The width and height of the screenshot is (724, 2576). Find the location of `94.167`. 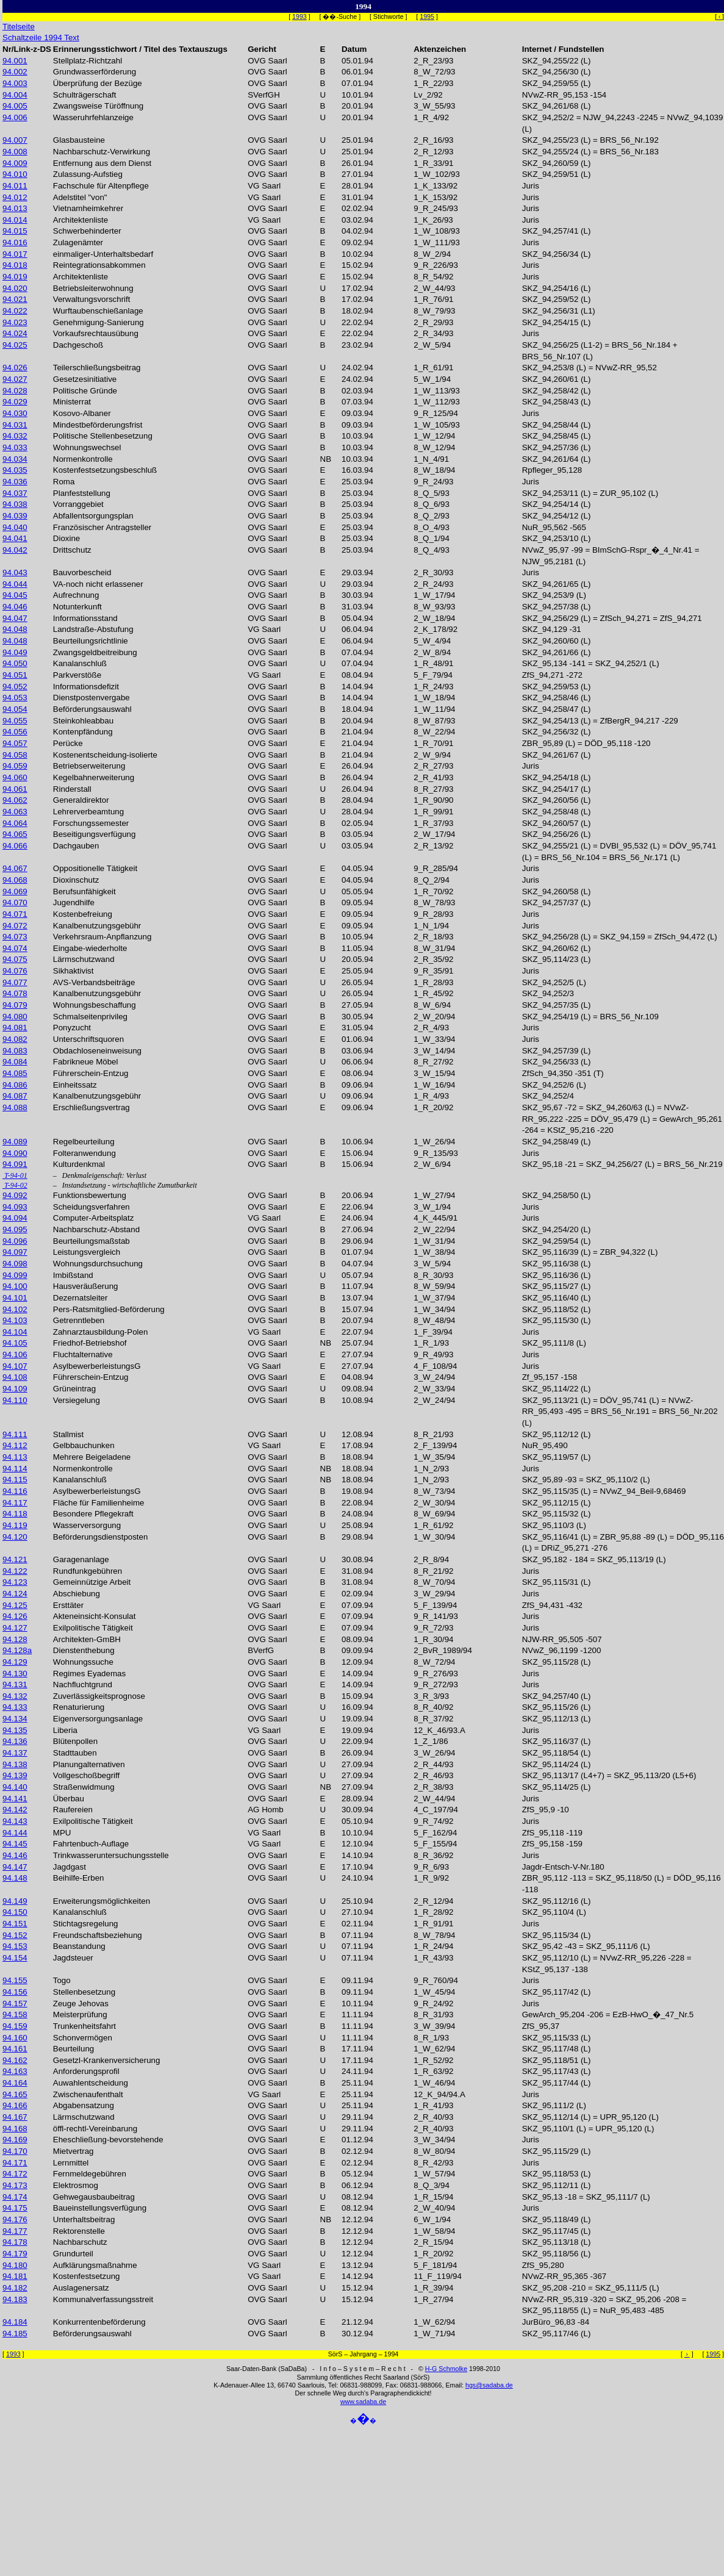

94.167 is located at coordinates (14, 2117).